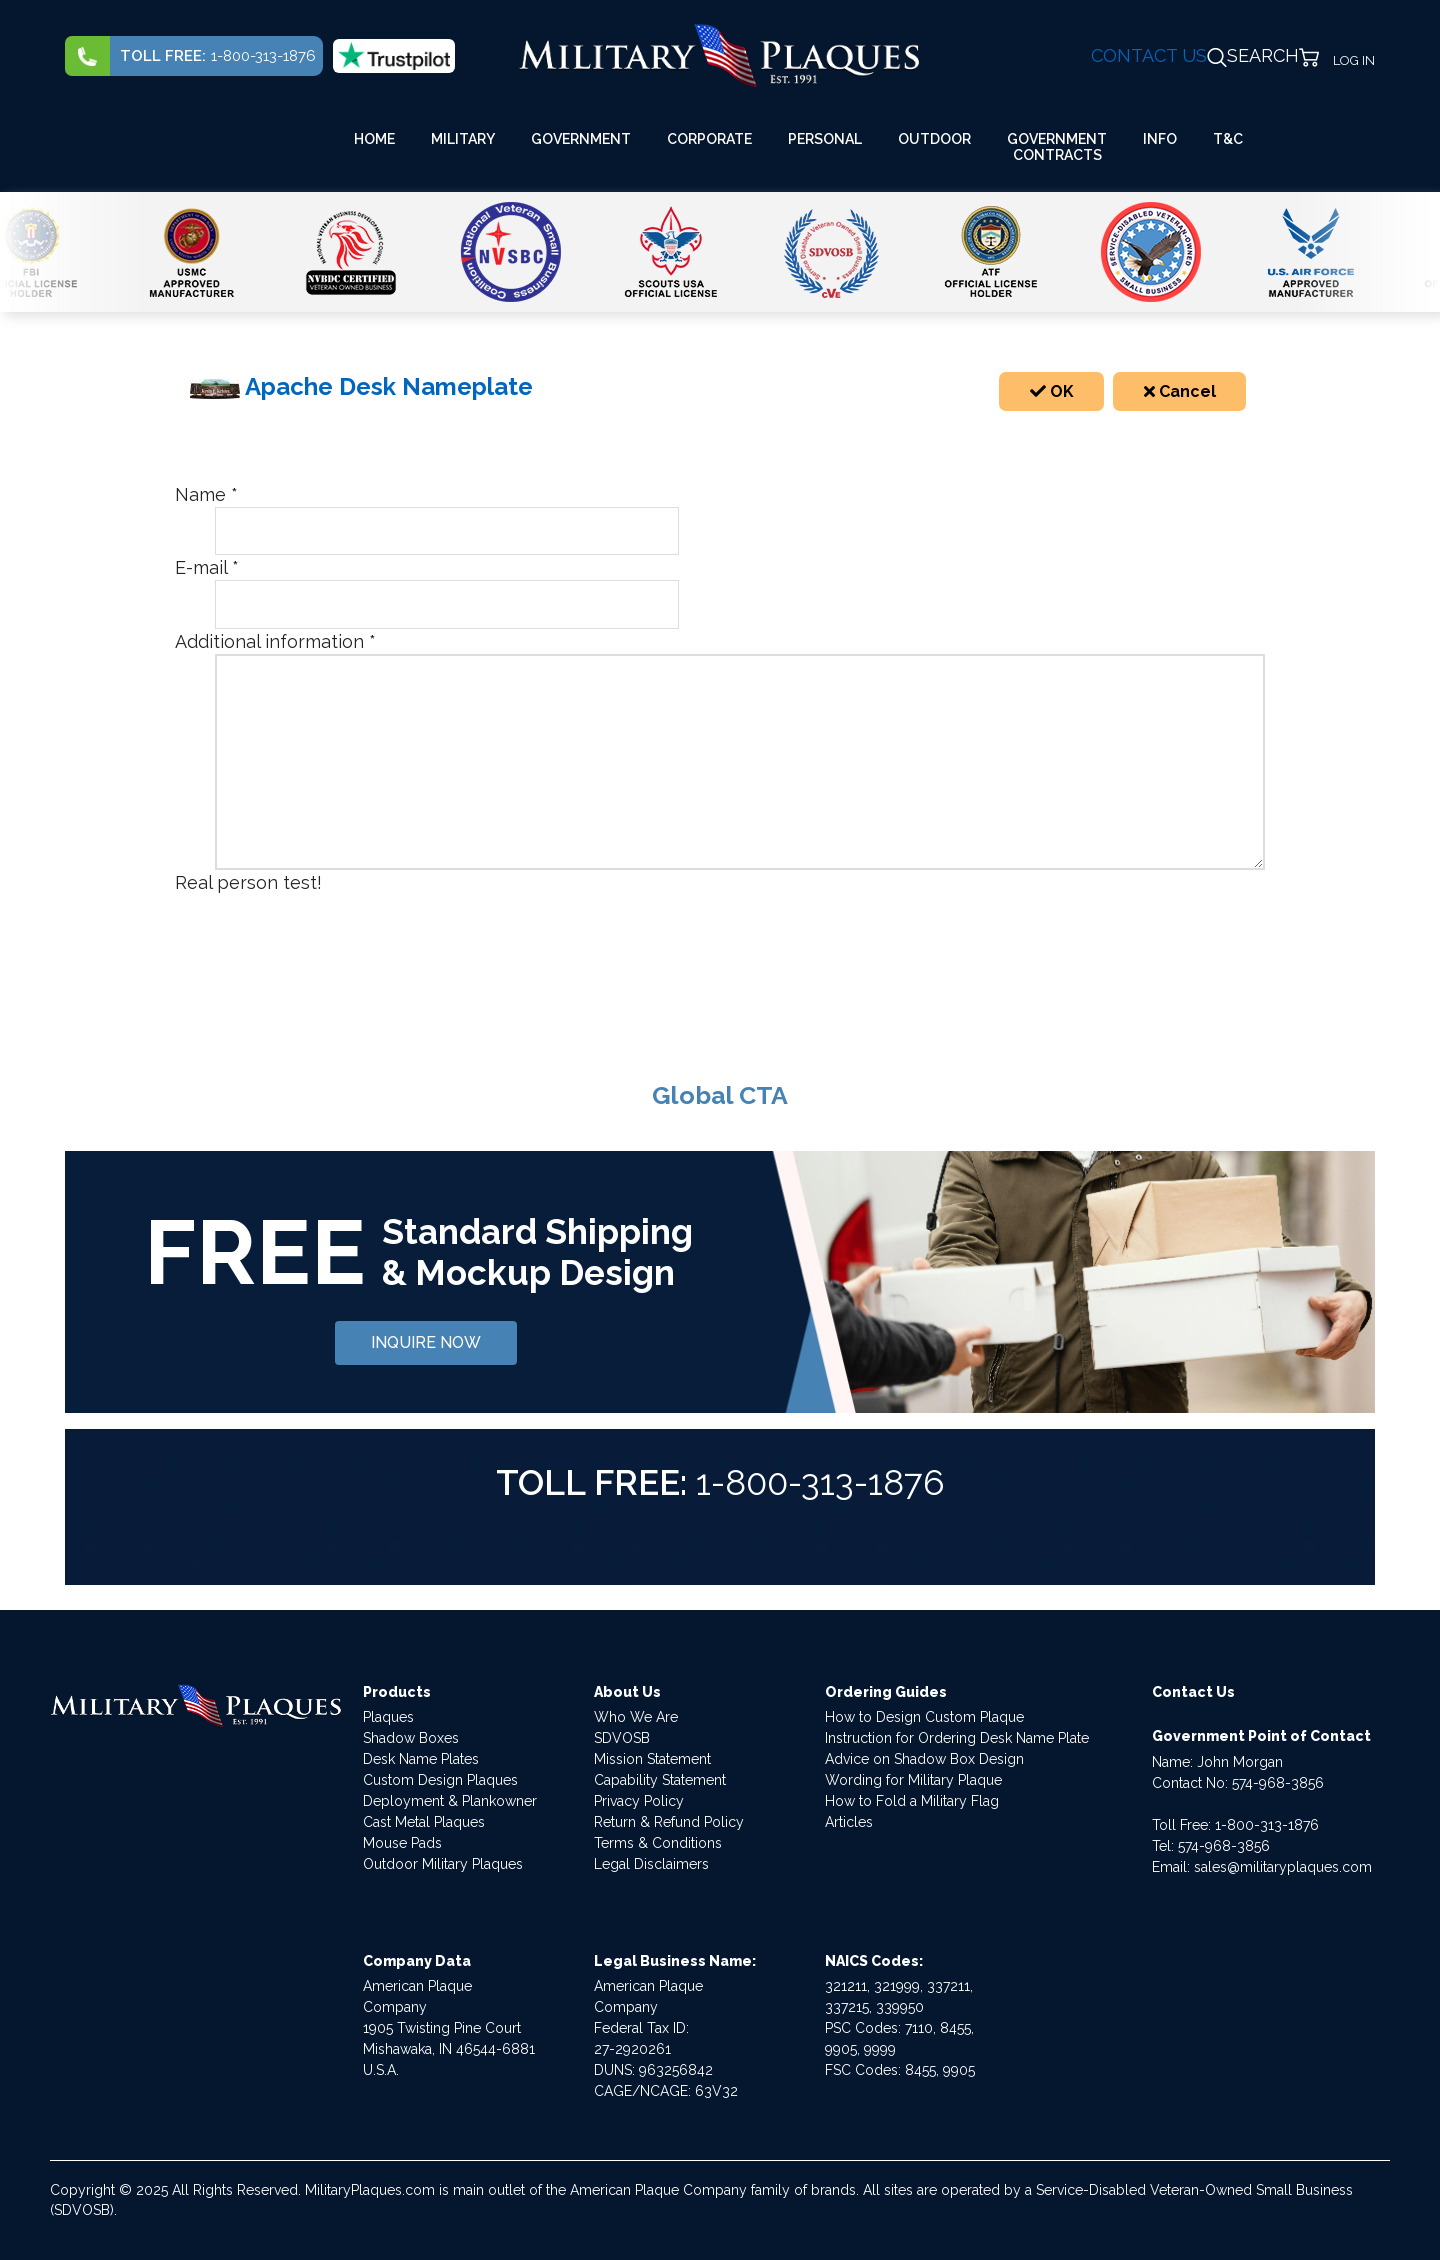 This screenshot has width=1440, height=2260. I want to click on sales@militaryplaques.com, so click(1283, 1867).